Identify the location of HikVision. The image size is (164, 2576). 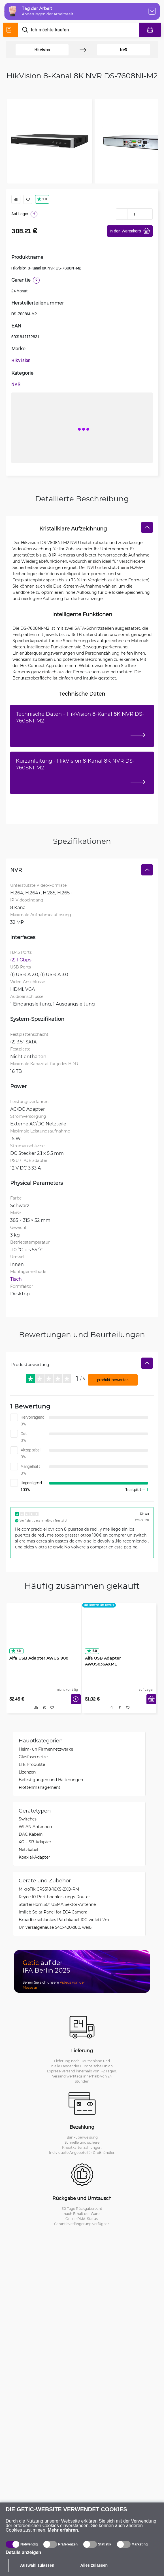
(42, 50).